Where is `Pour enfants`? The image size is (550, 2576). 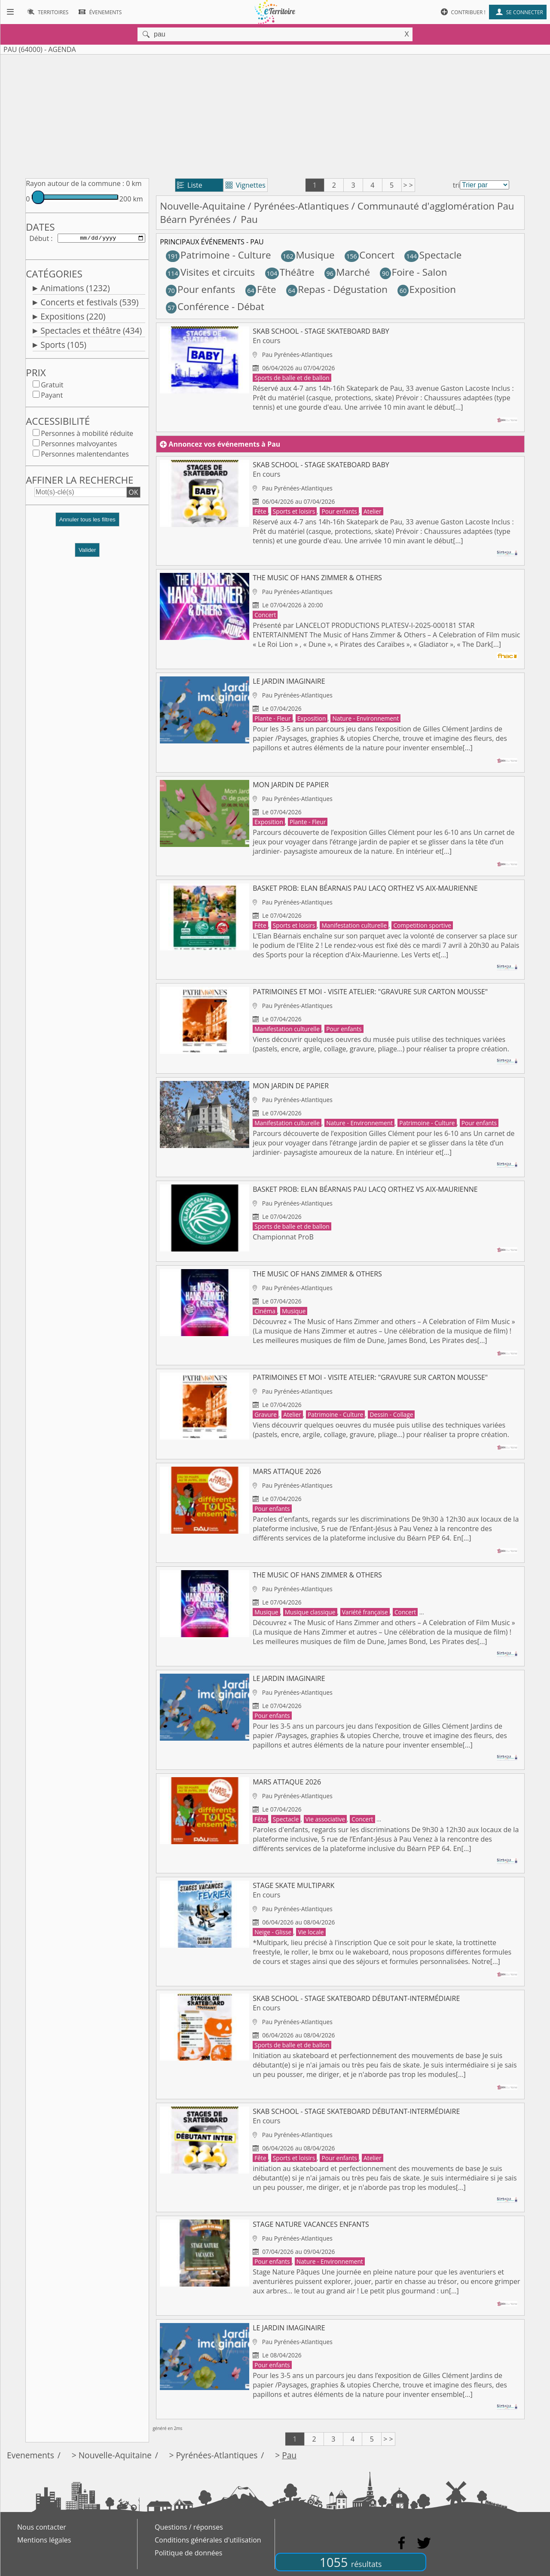
Pour enfants is located at coordinates (200, 289).